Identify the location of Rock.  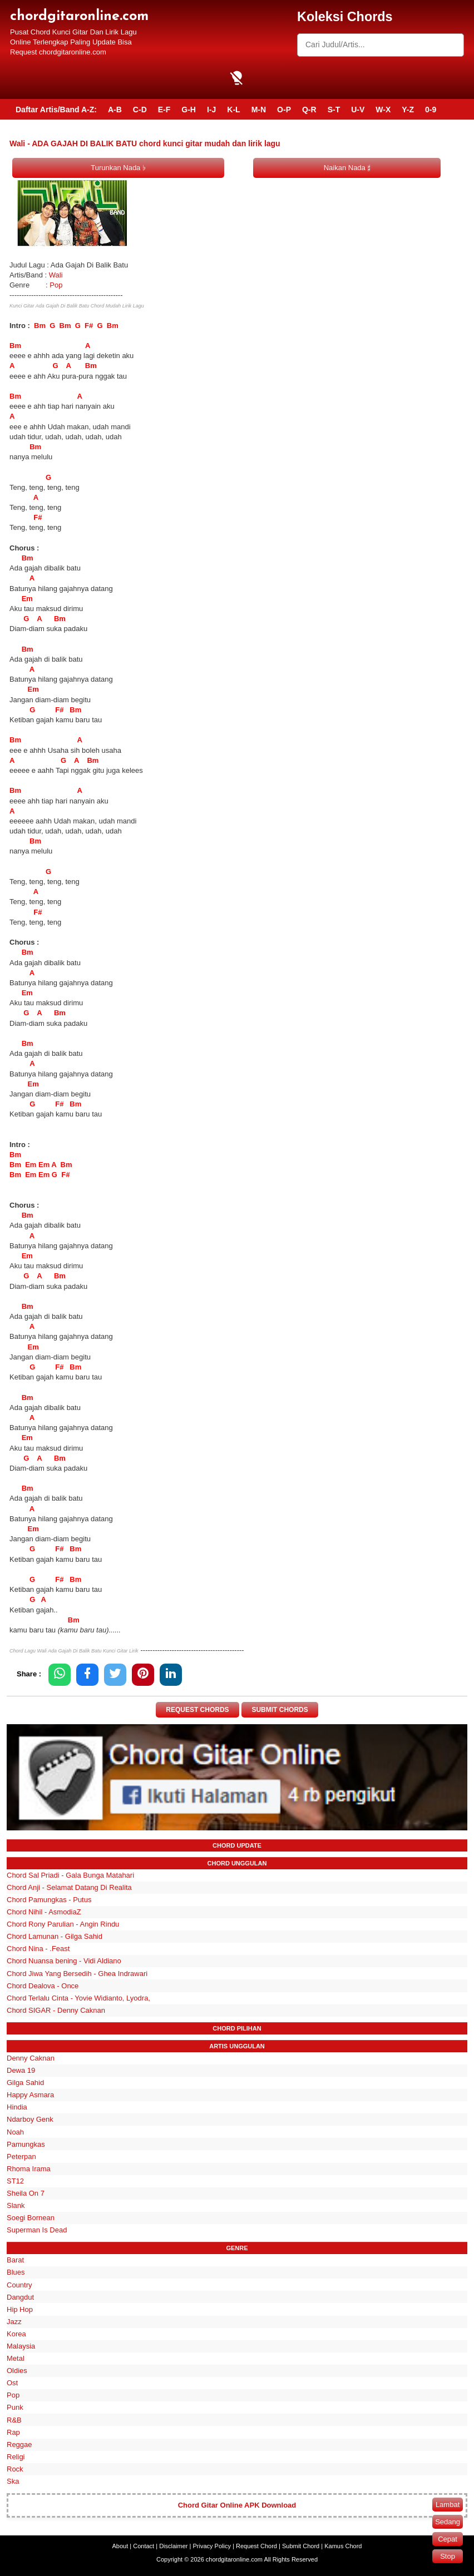
(15, 2469).